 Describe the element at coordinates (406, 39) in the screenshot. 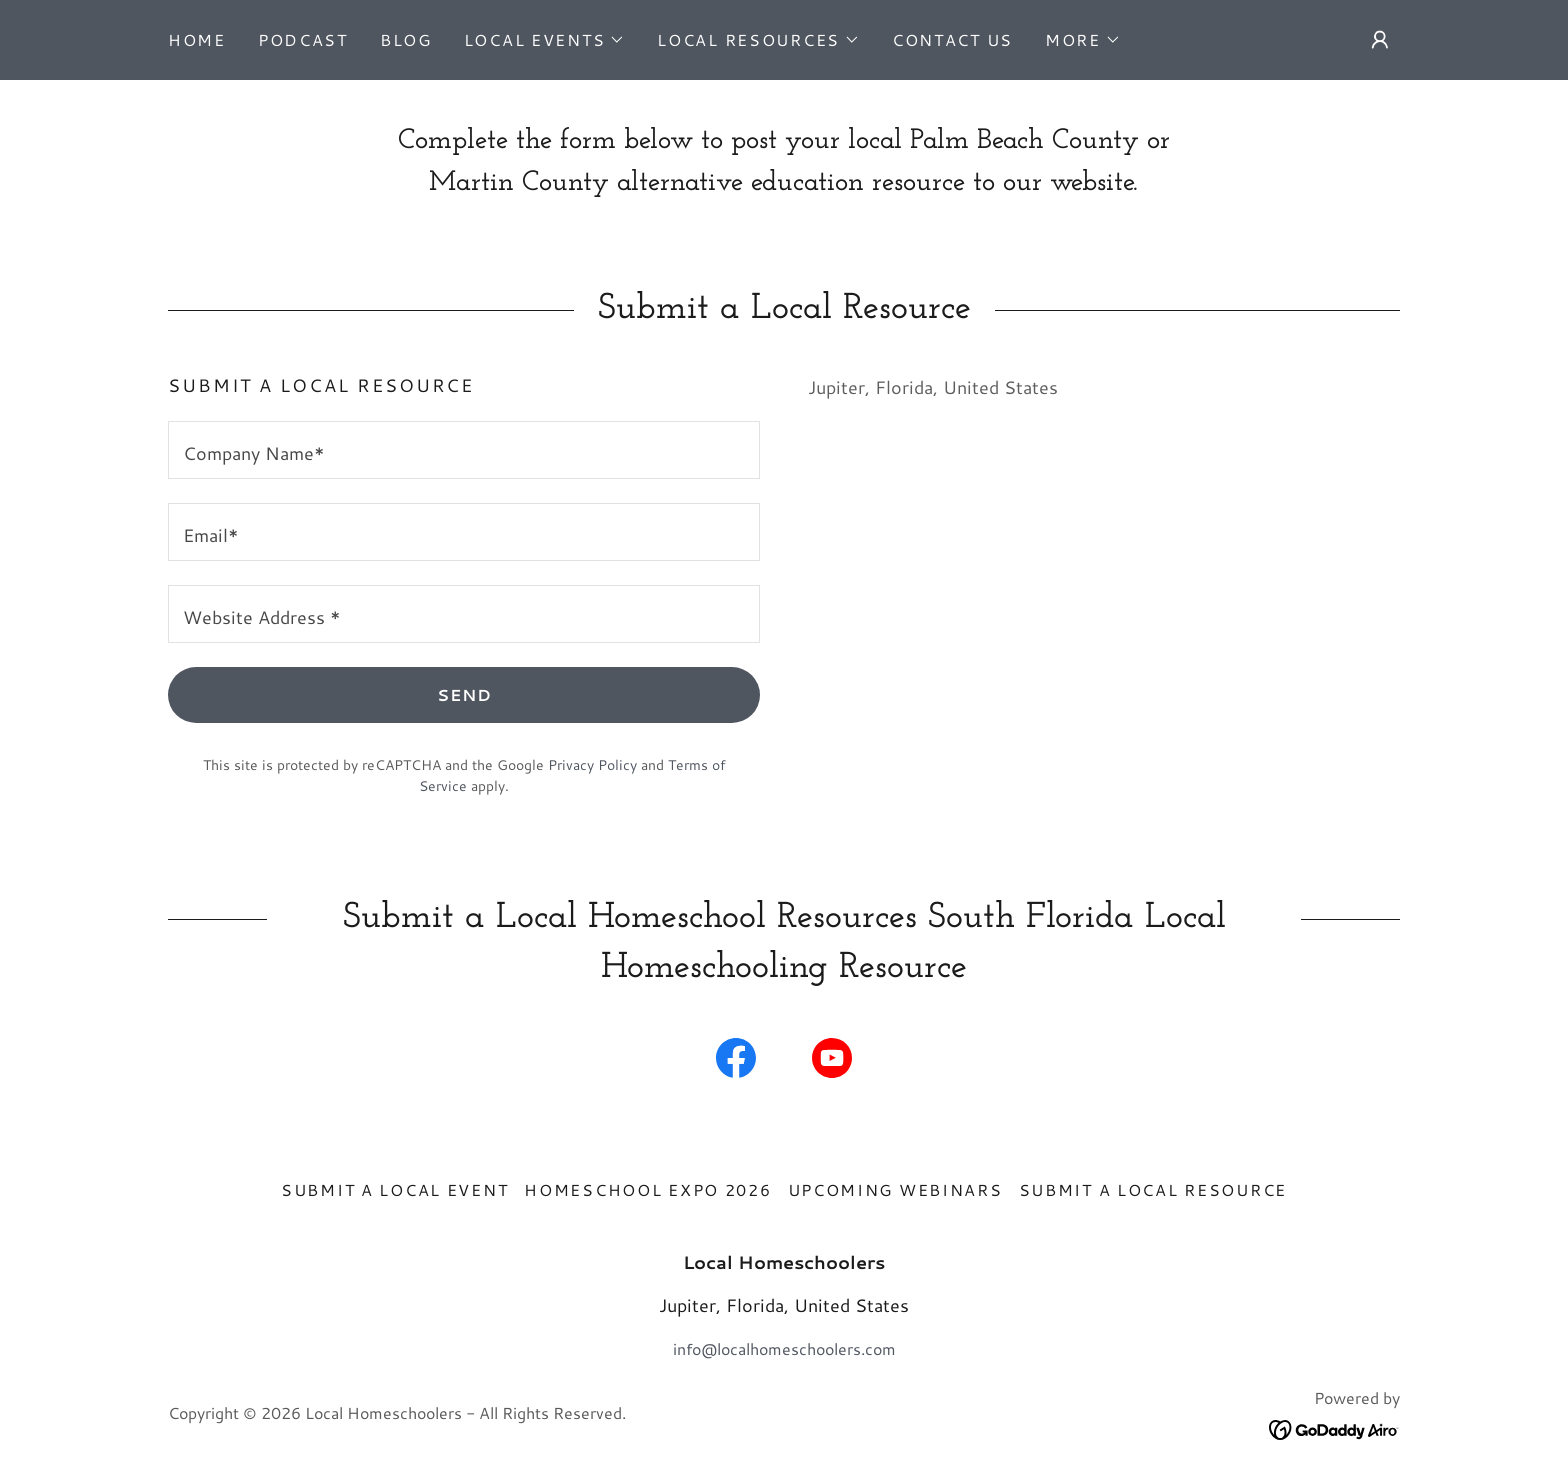

I see `Blog [link]` at that location.